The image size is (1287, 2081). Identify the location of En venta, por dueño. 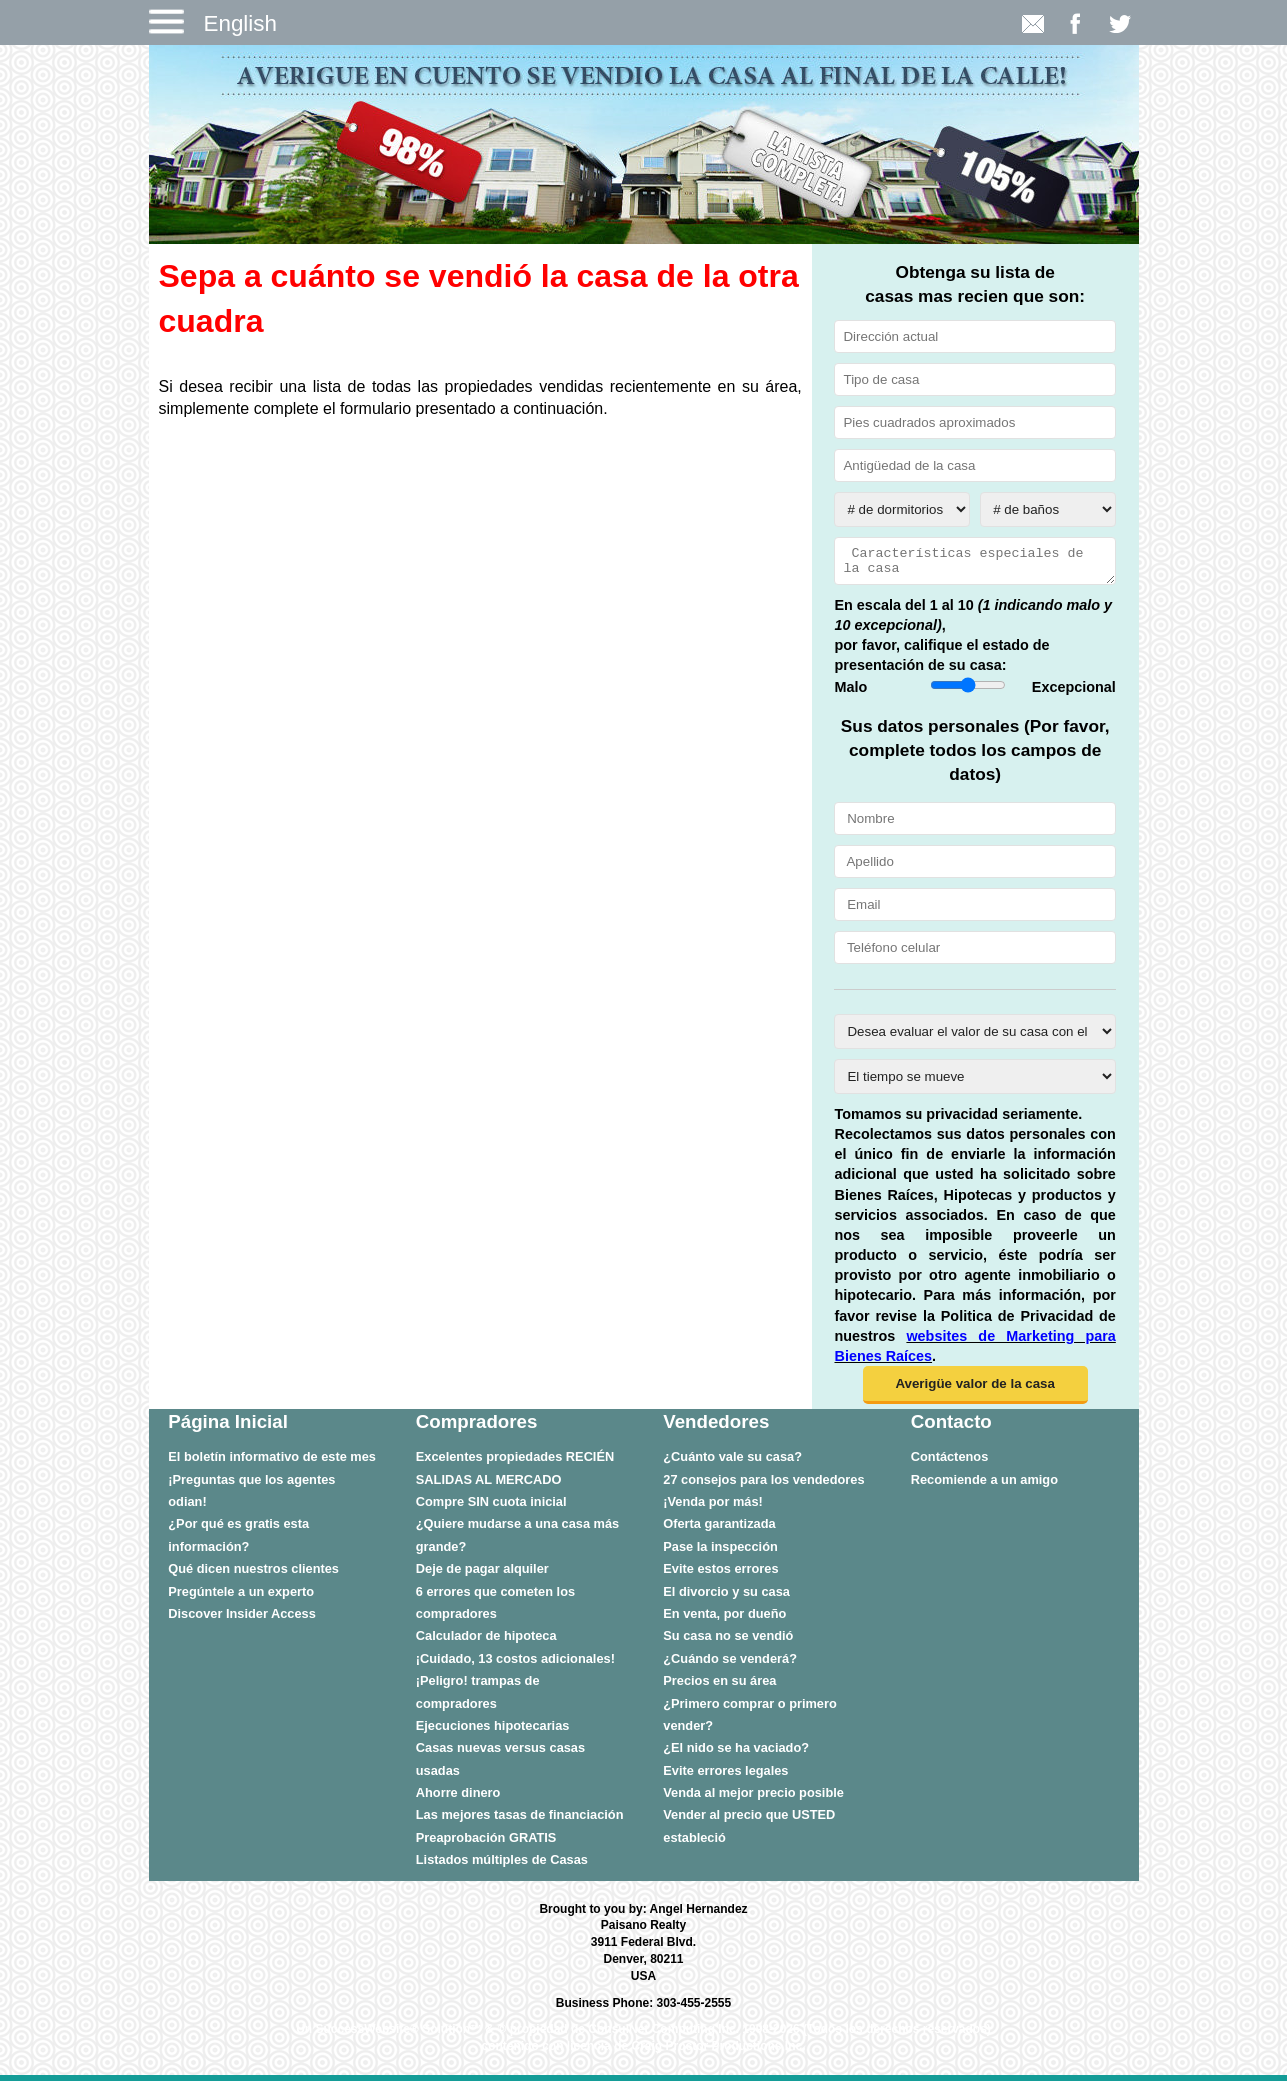
(724, 1619).